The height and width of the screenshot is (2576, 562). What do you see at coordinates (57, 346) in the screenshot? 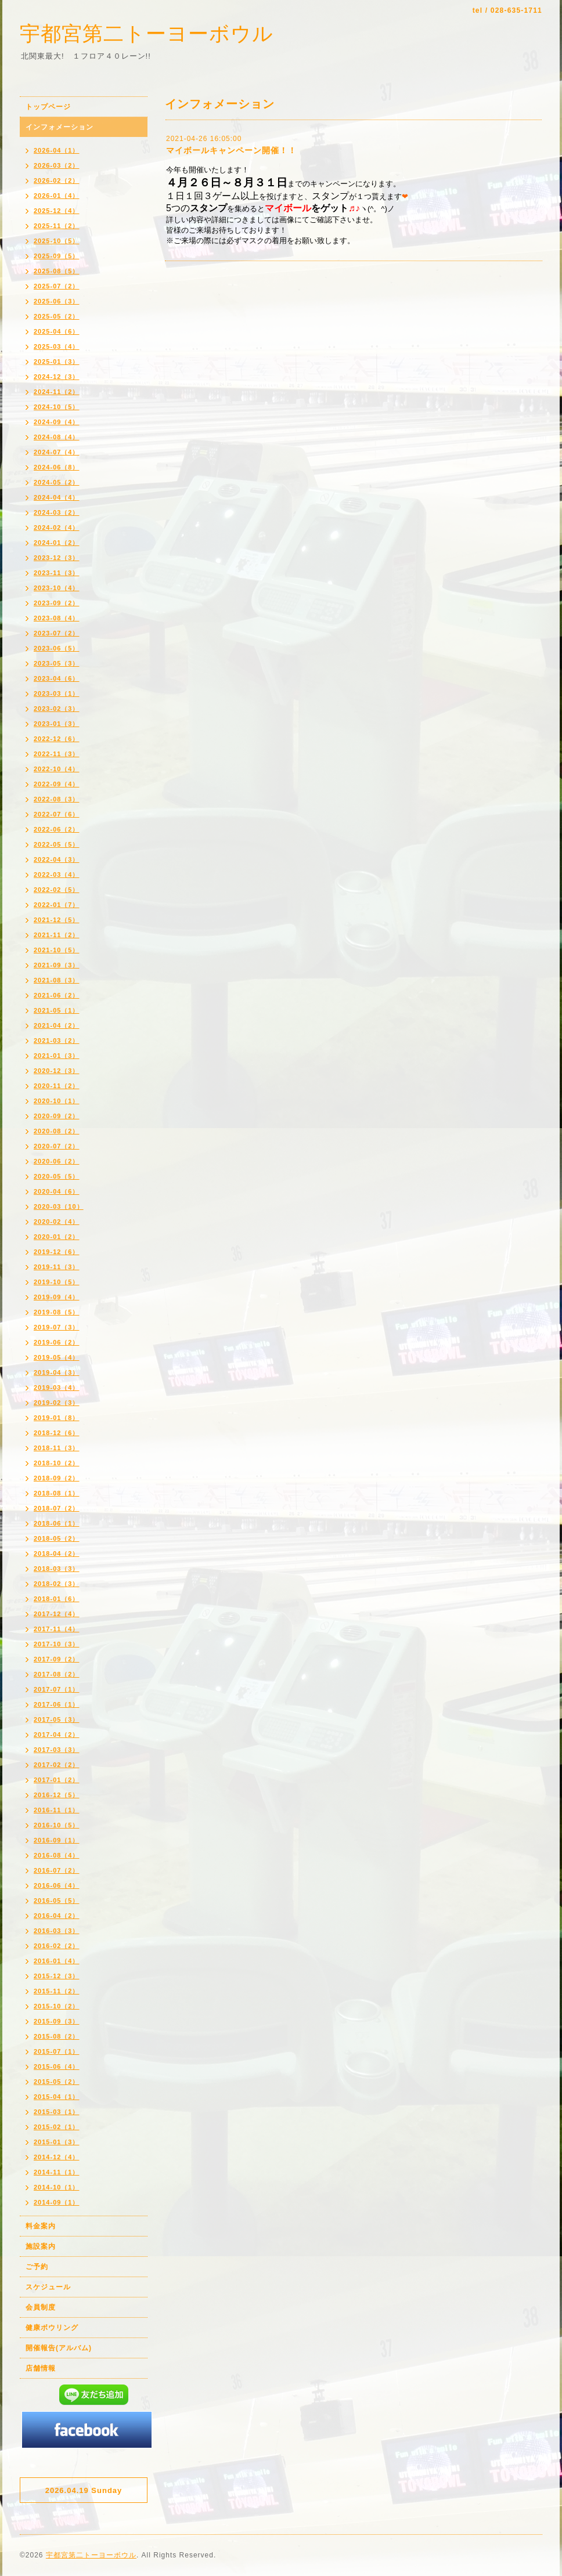
I see `2025-03（4）` at bounding box center [57, 346].